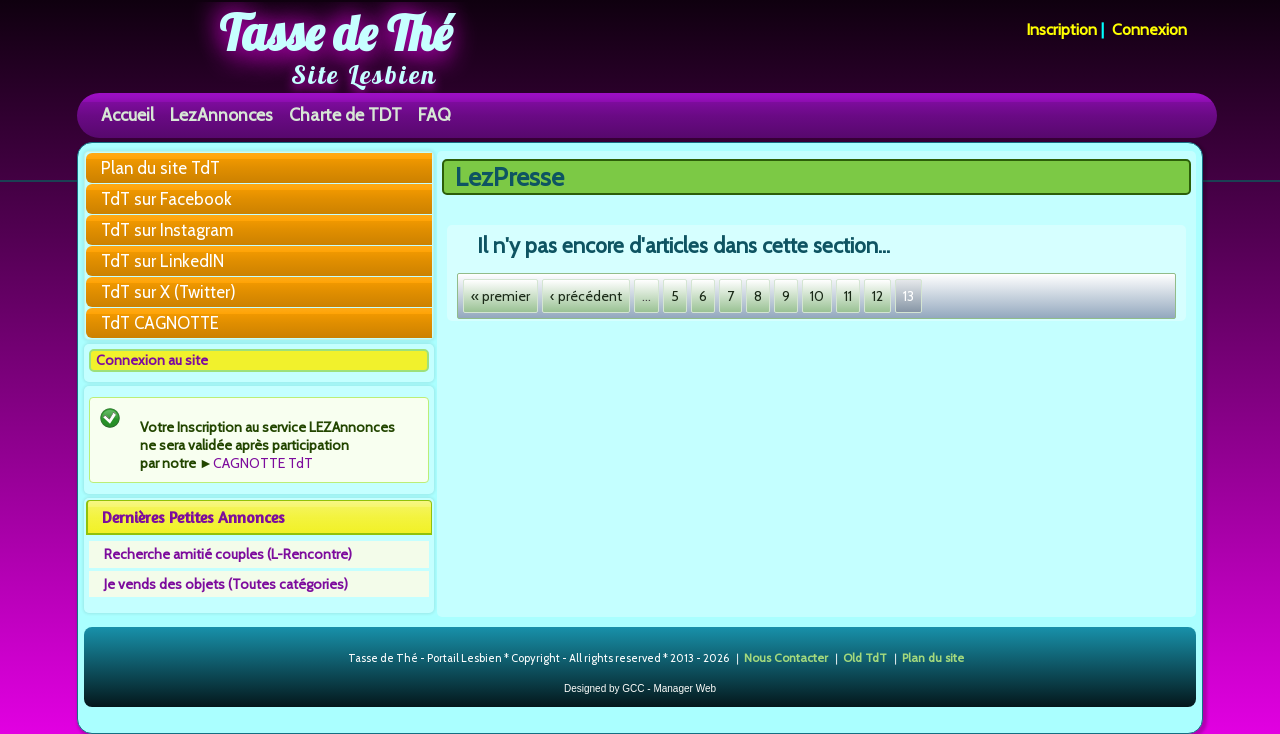  What do you see at coordinates (345, 114) in the screenshot?
I see `Charte de TDT` at bounding box center [345, 114].